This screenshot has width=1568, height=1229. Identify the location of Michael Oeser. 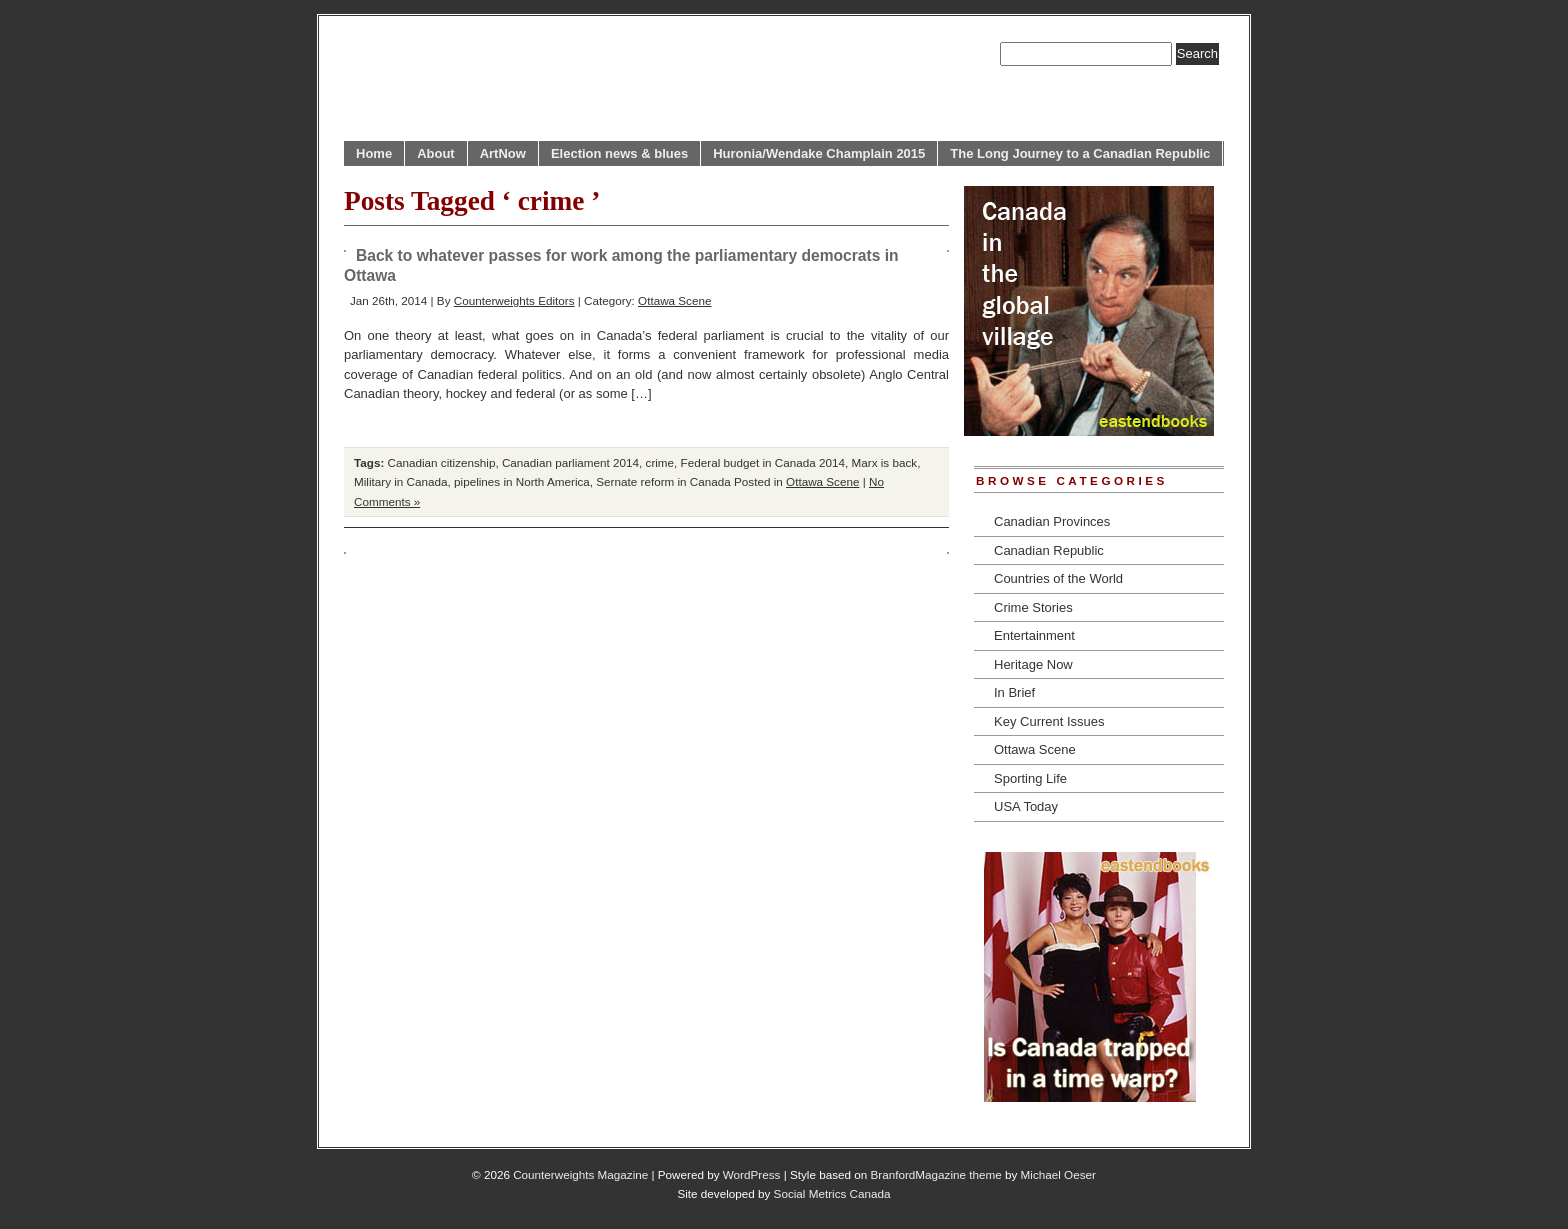
(1058, 1174).